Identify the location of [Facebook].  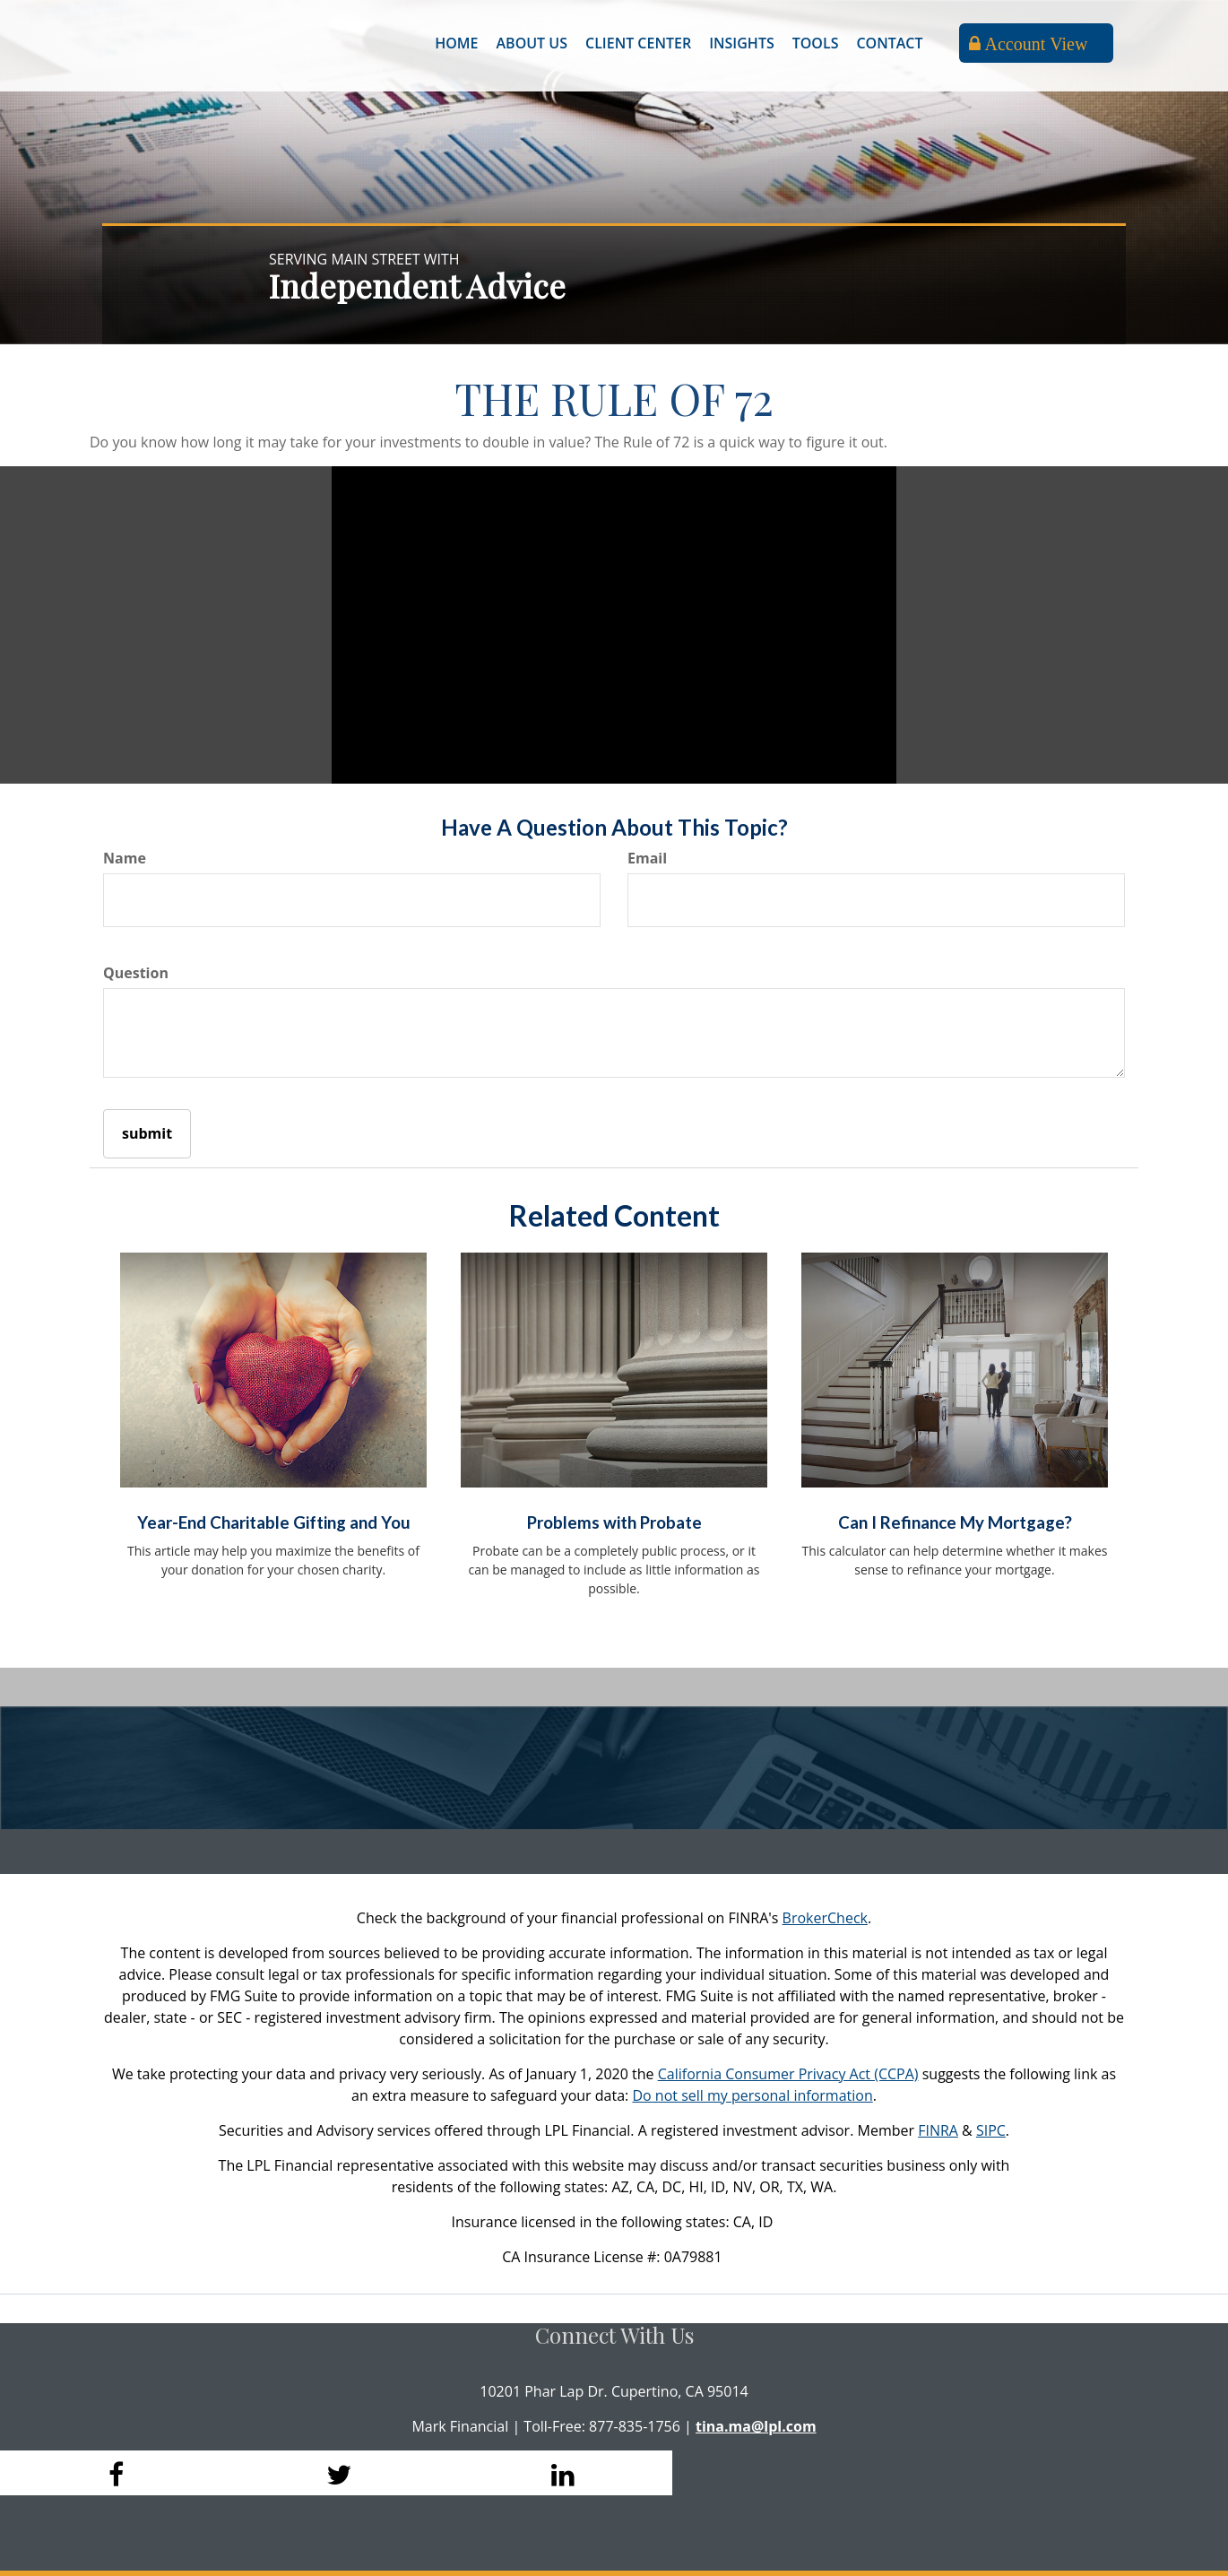
(112, 2472).